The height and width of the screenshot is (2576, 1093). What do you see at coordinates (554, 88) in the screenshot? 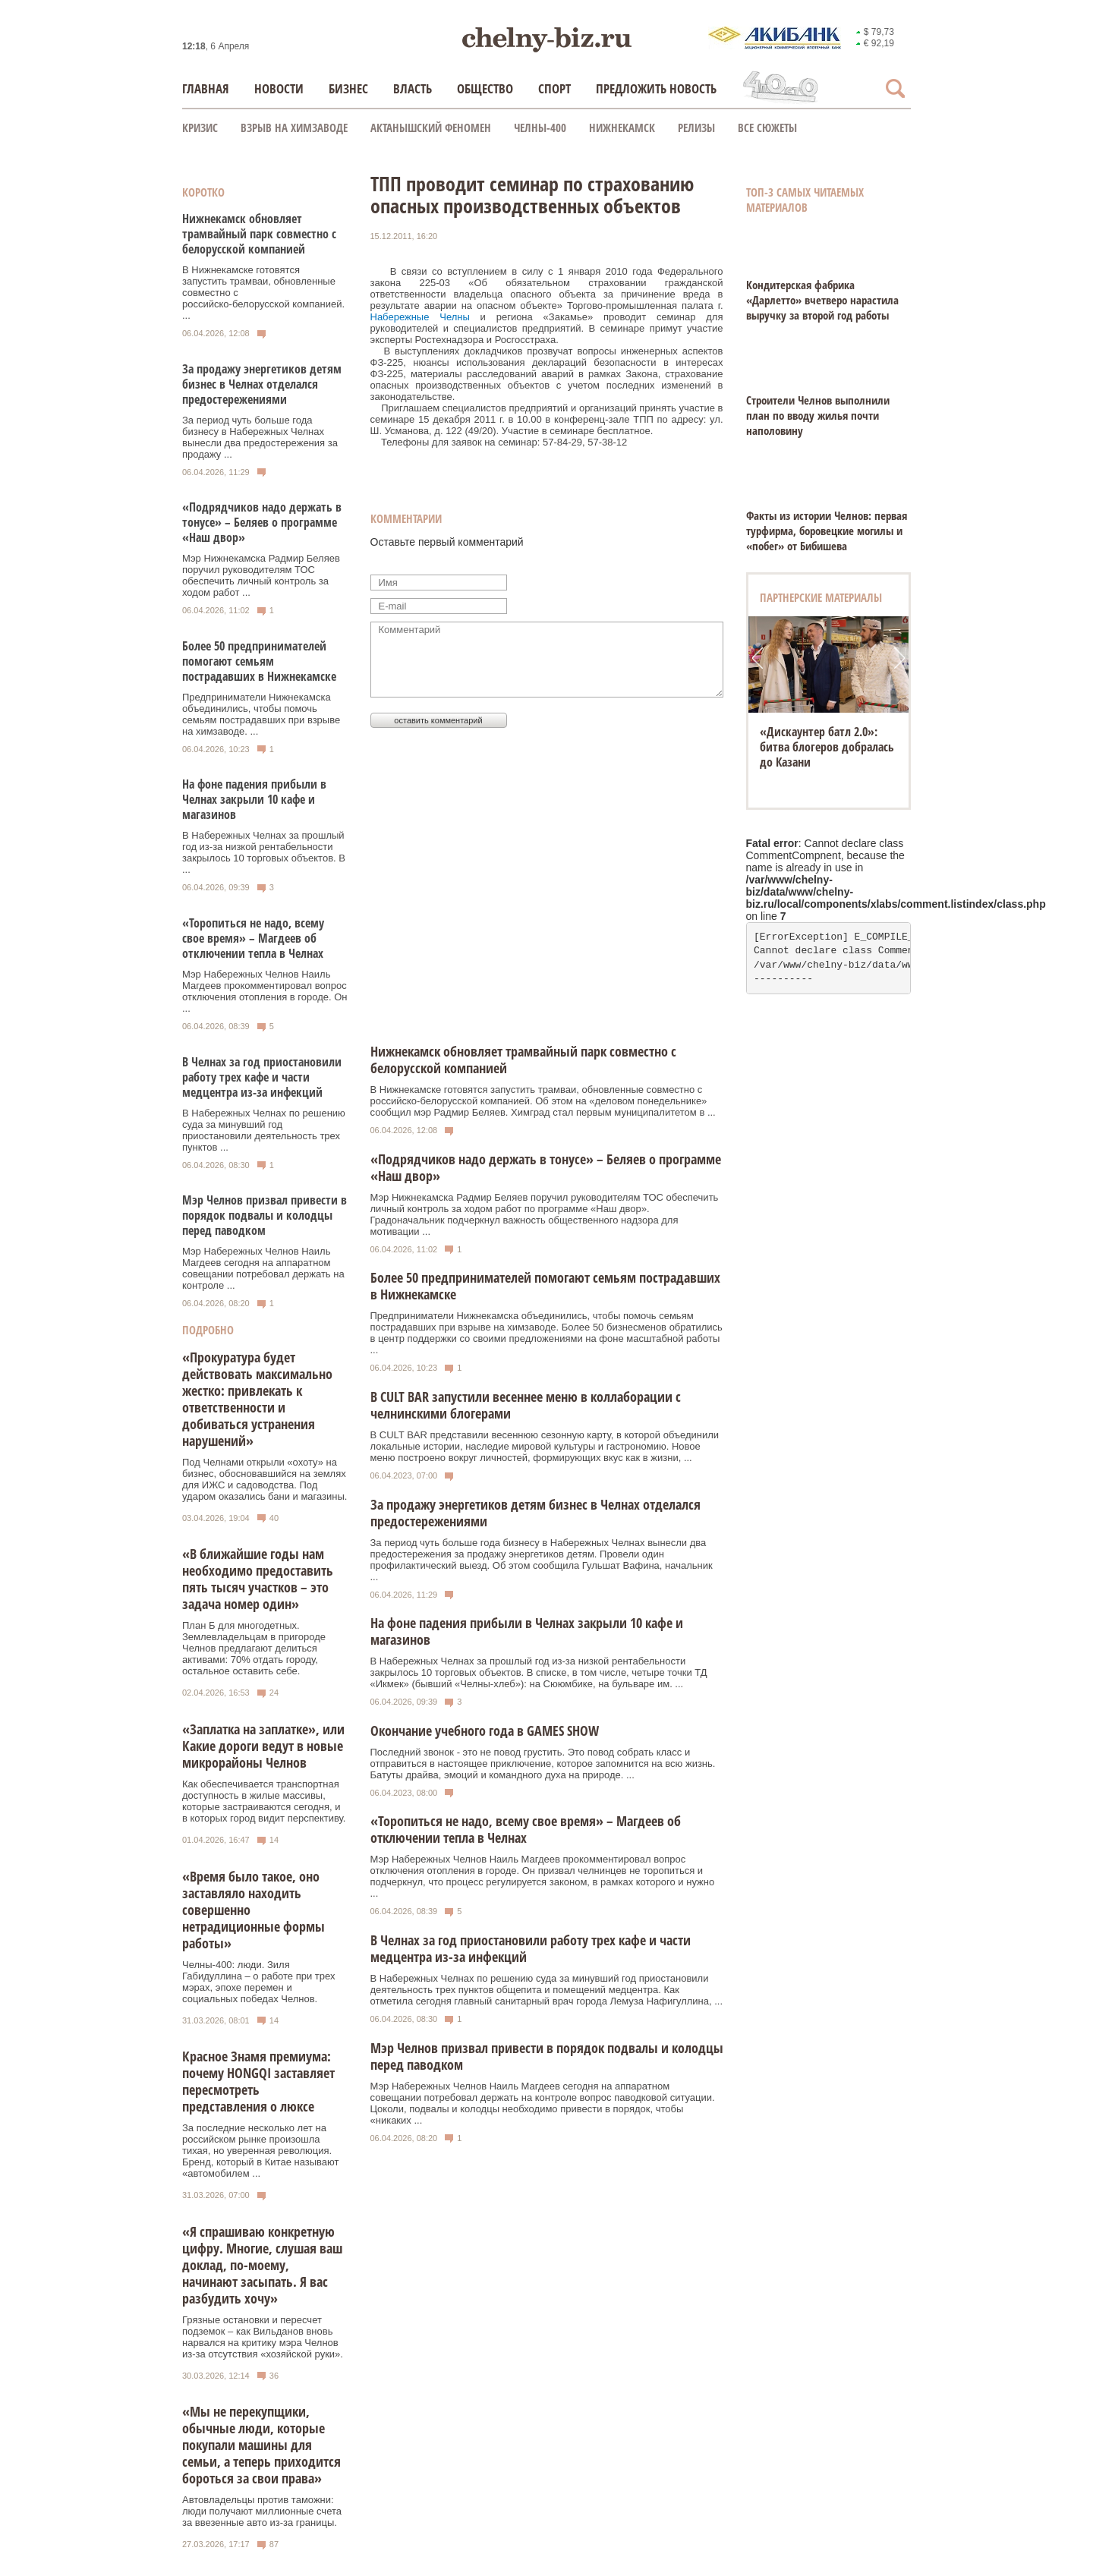
I see `Спорт` at bounding box center [554, 88].